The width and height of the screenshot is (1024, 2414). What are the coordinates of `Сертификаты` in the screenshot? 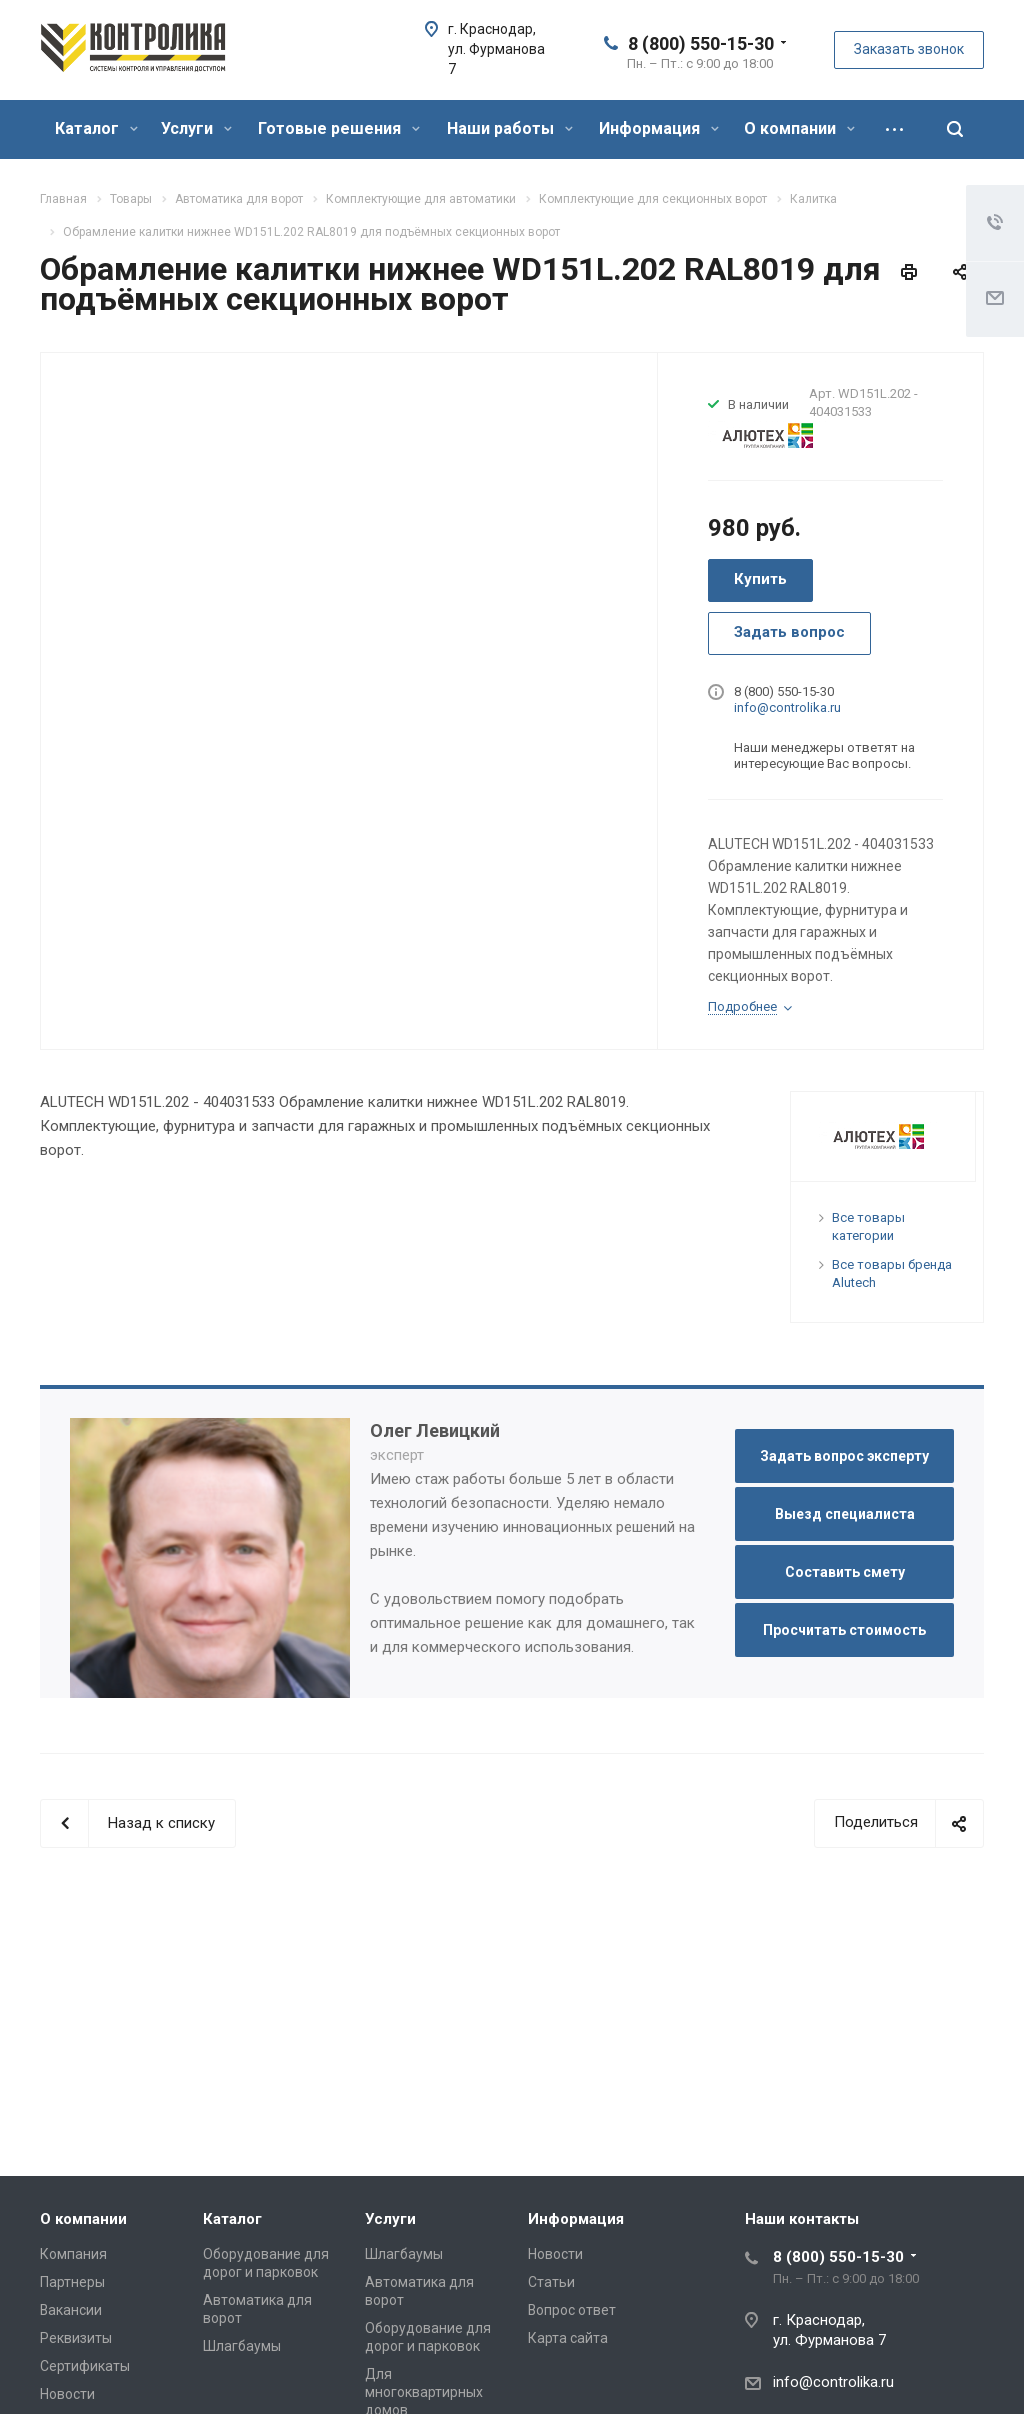 It's located at (85, 2366).